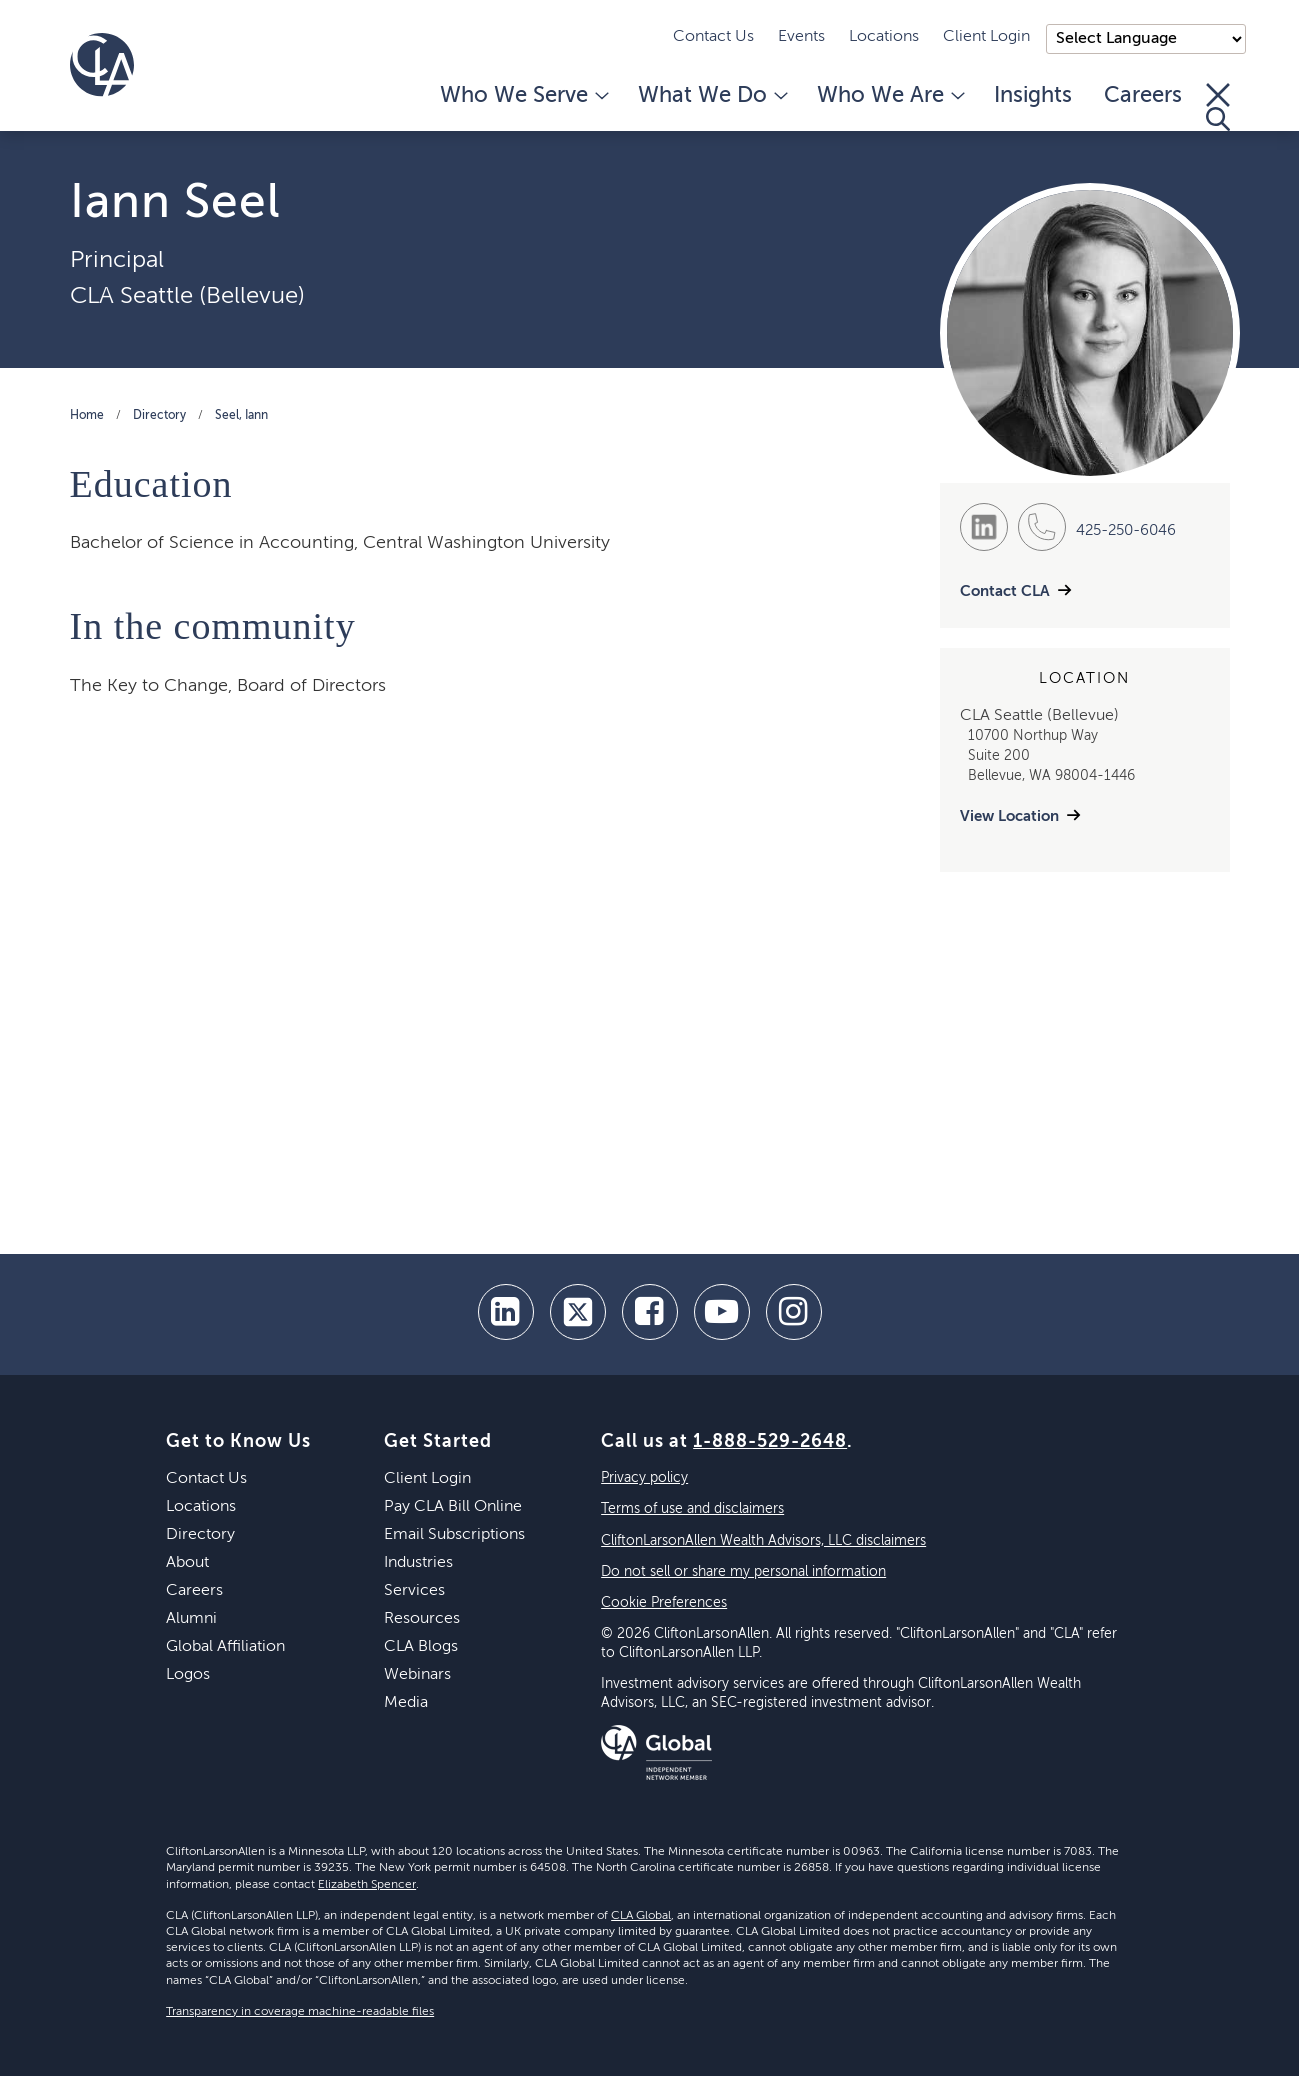 Image resolution: width=1299 pixels, height=2076 pixels. I want to click on Who We Serve, so click(523, 96).